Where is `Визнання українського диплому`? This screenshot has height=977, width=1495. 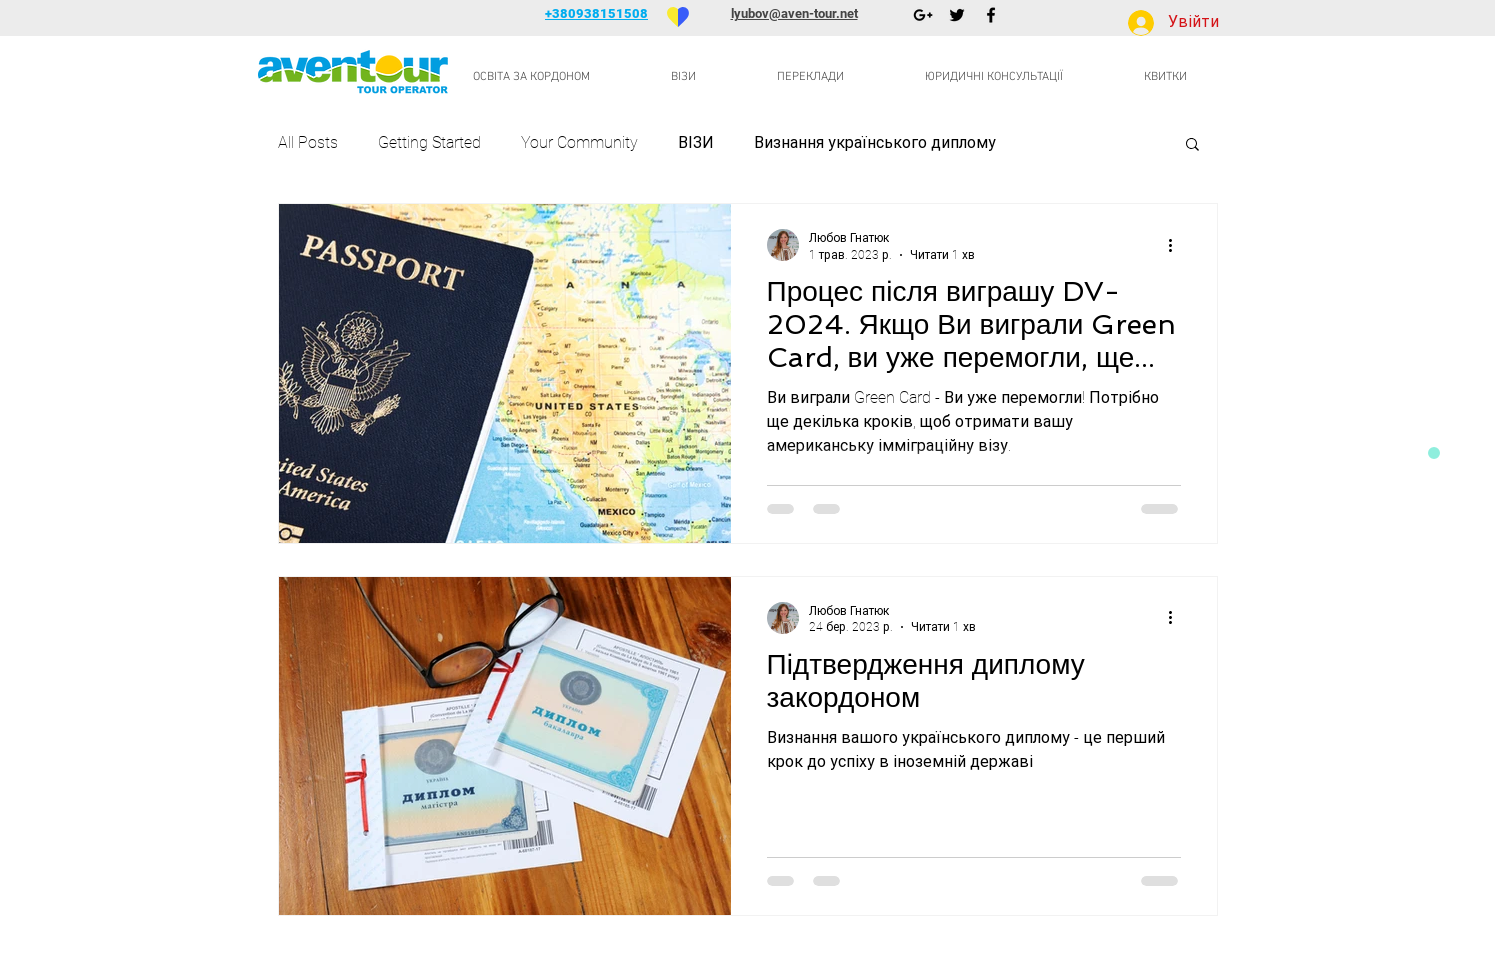 Визнання українського диплому is located at coordinates (875, 142).